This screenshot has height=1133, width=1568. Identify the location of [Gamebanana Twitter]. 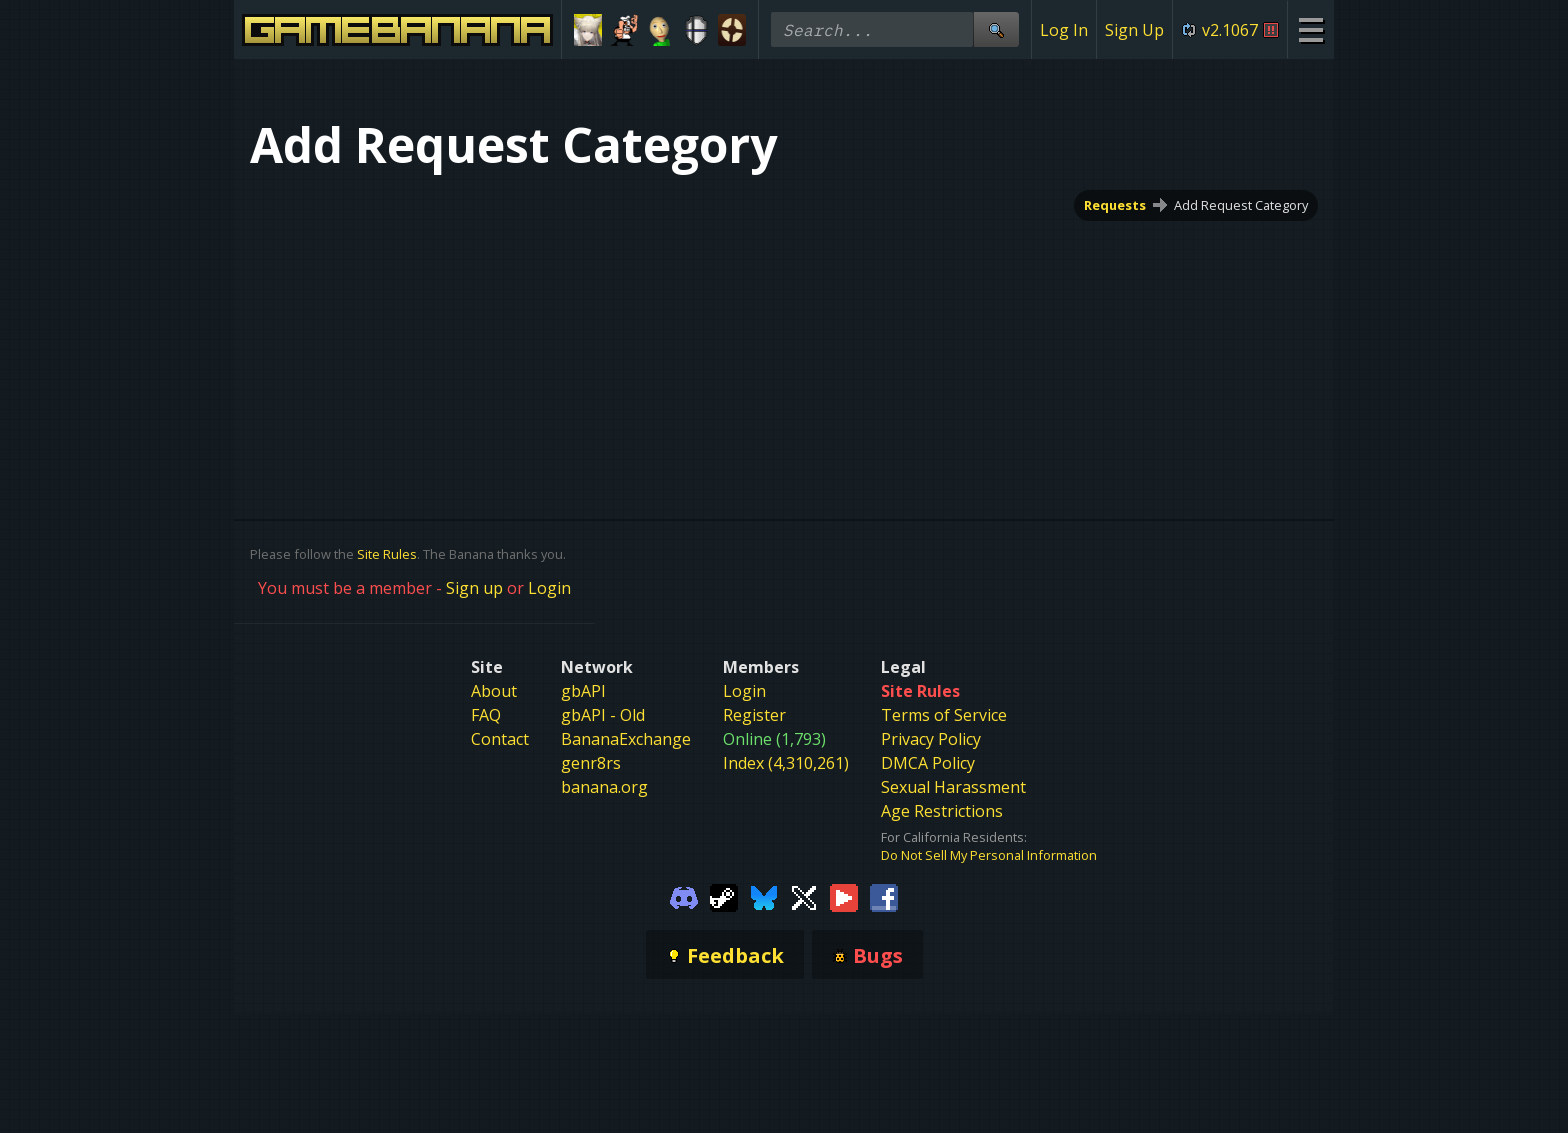
(804, 896).